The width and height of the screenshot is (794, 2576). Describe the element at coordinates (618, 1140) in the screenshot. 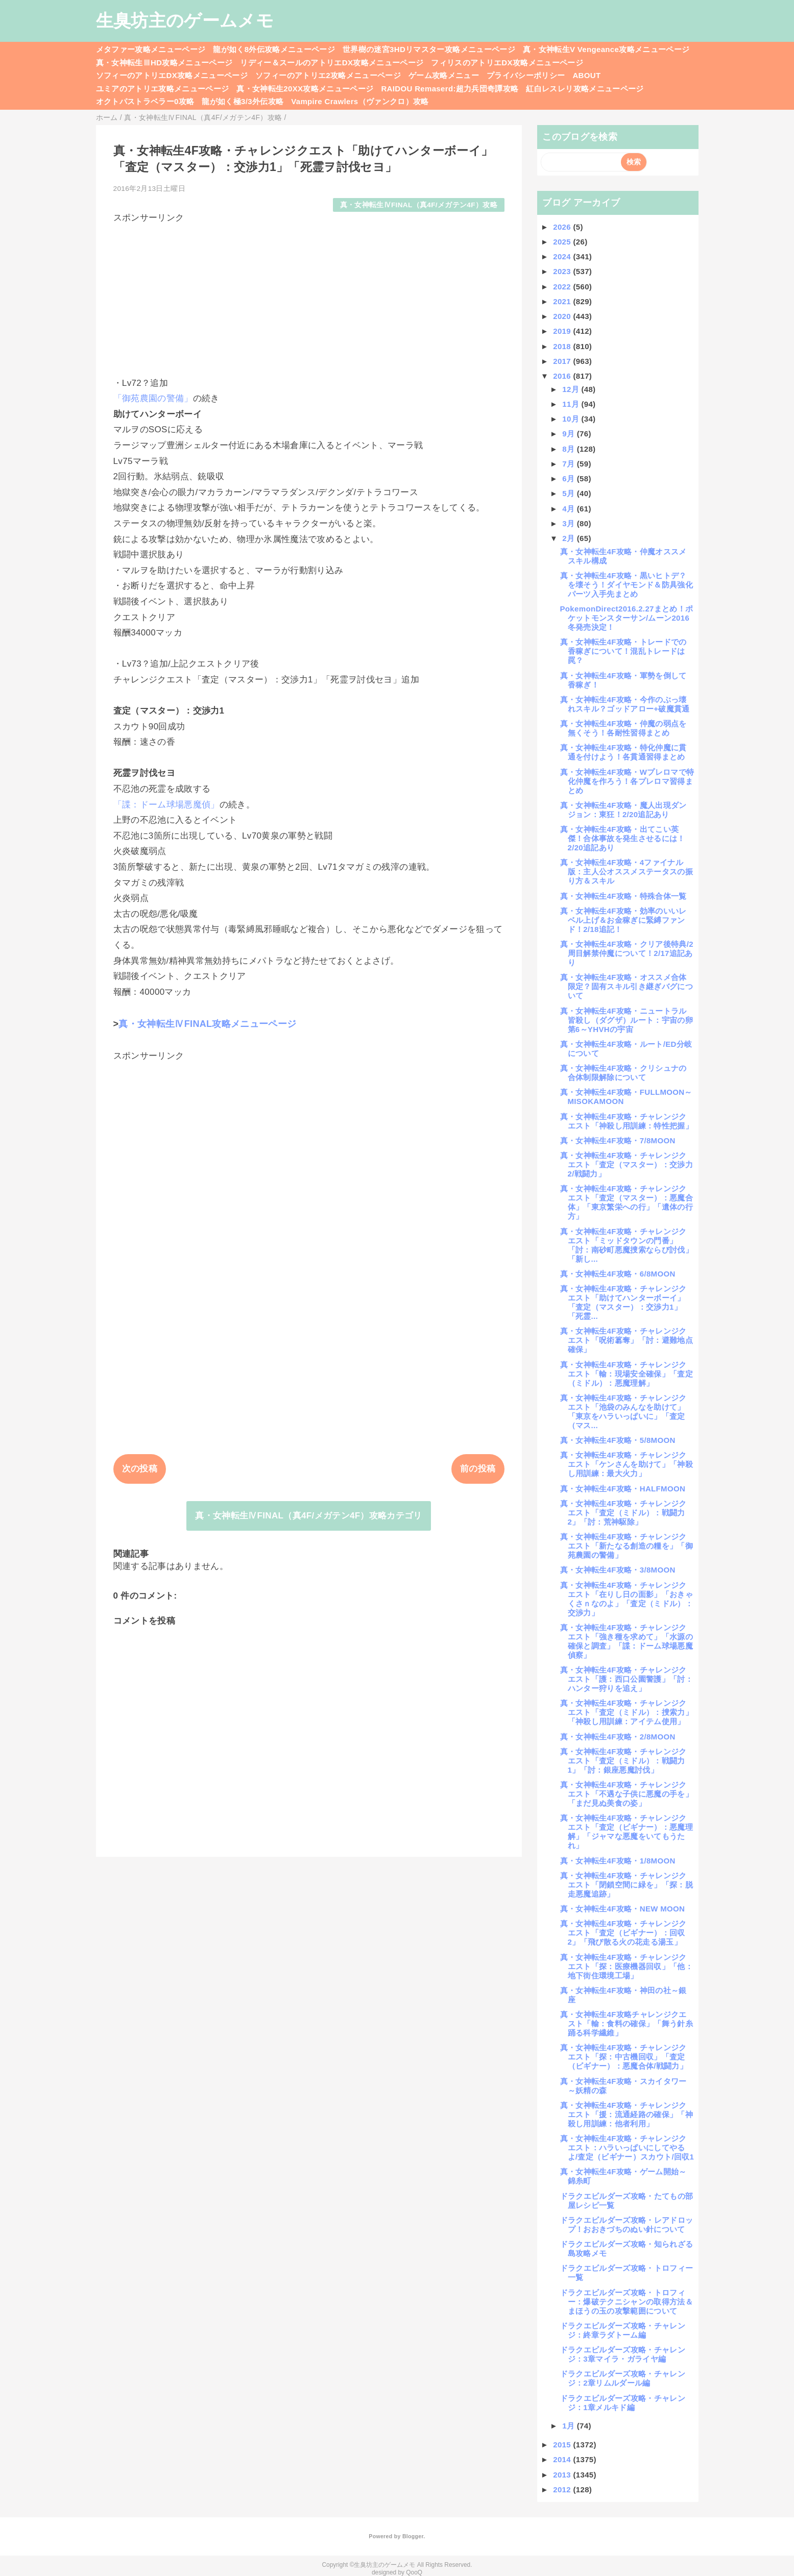

I see `真・女神転生4F攻略・7/8MOON` at that location.